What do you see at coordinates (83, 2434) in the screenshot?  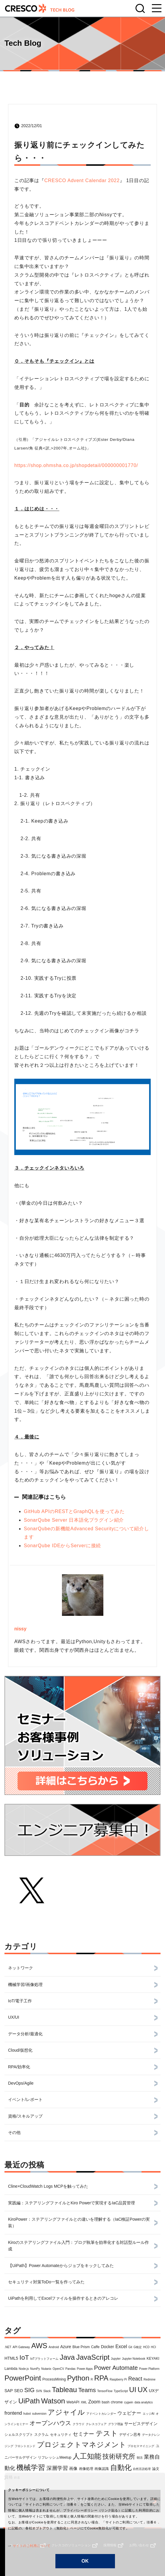 I see `セミナー` at bounding box center [83, 2434].